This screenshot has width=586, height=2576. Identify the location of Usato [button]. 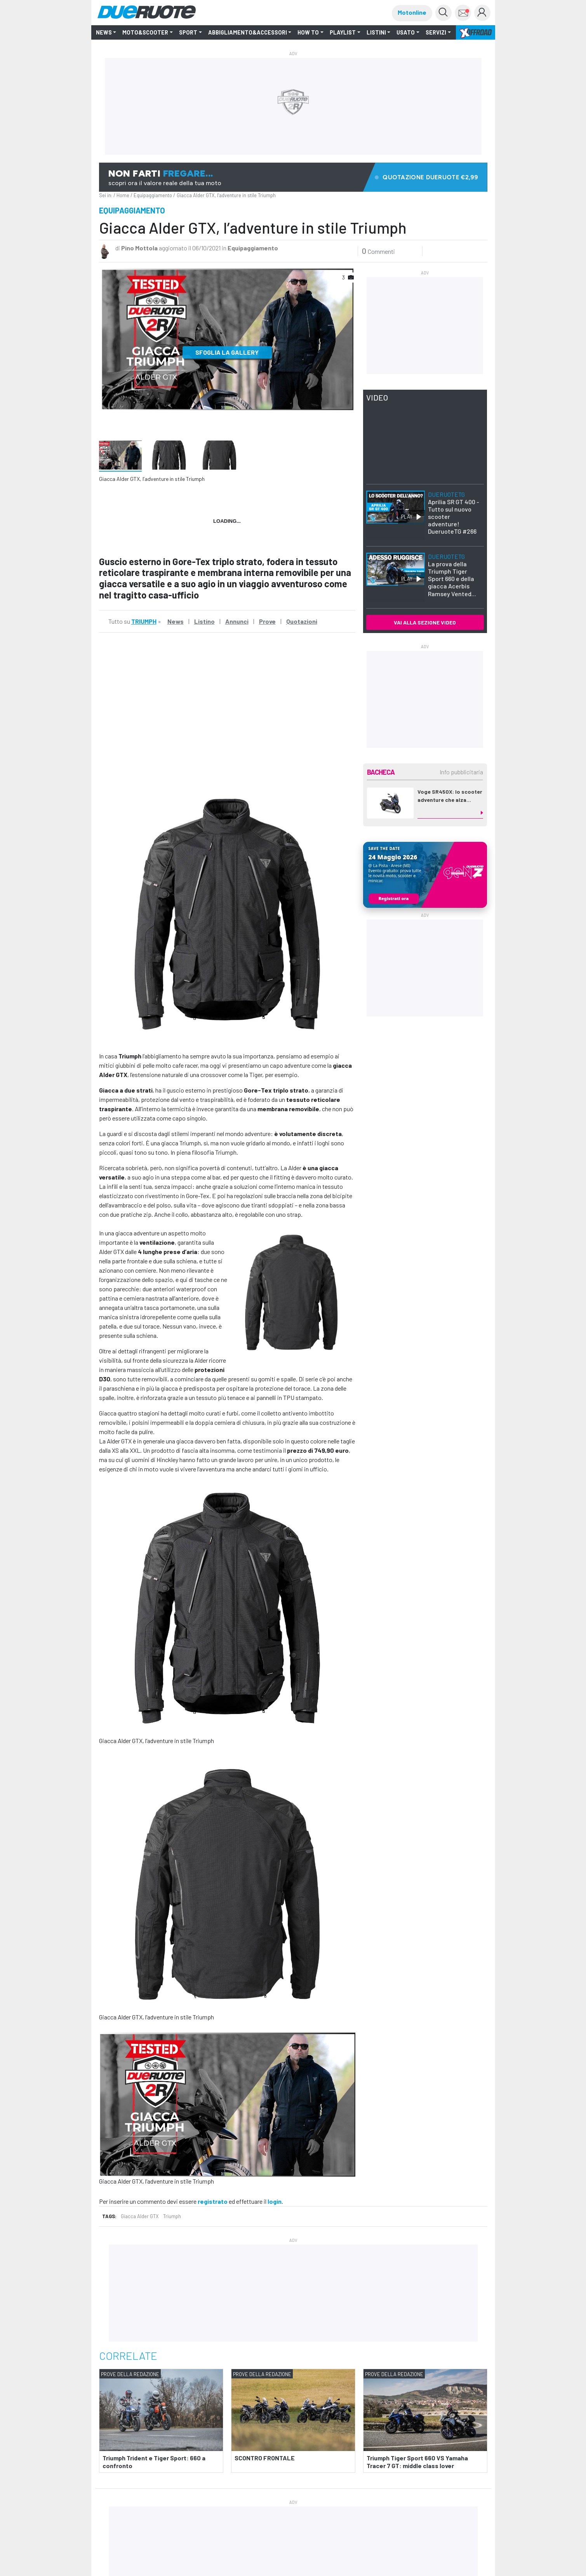
(405, 32).